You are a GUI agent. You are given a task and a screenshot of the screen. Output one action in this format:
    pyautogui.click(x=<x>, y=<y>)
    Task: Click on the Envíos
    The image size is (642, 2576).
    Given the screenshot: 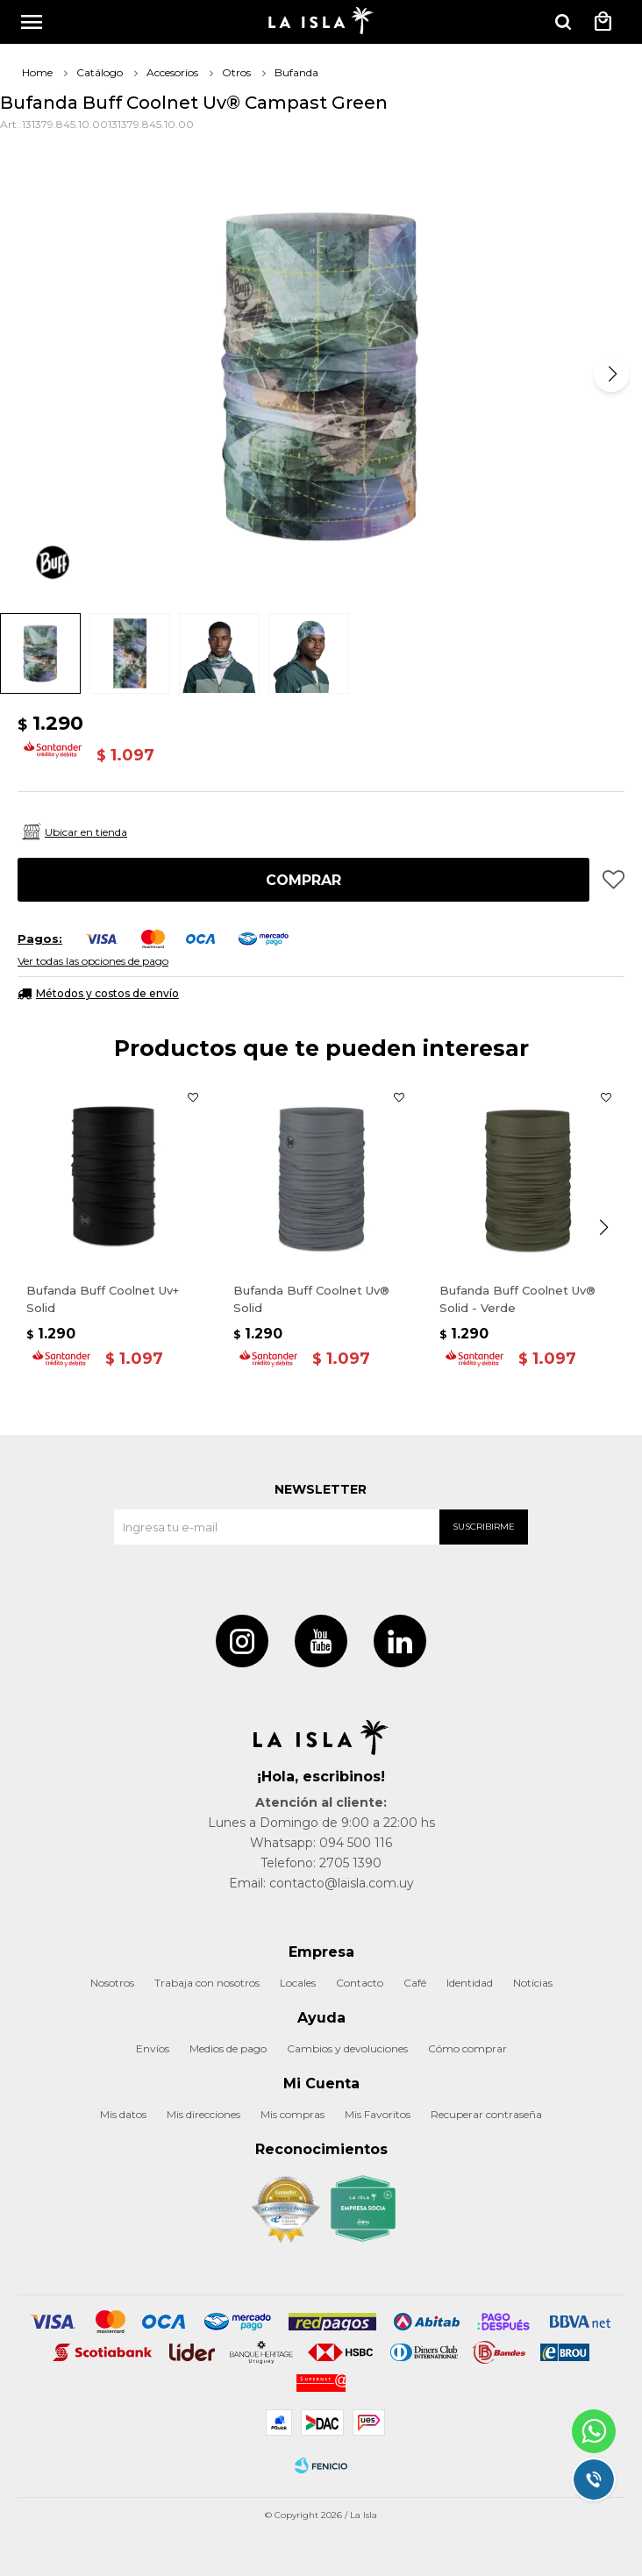 What is the action you would take?
    pyautogui.click(x=152, y=2048)
    